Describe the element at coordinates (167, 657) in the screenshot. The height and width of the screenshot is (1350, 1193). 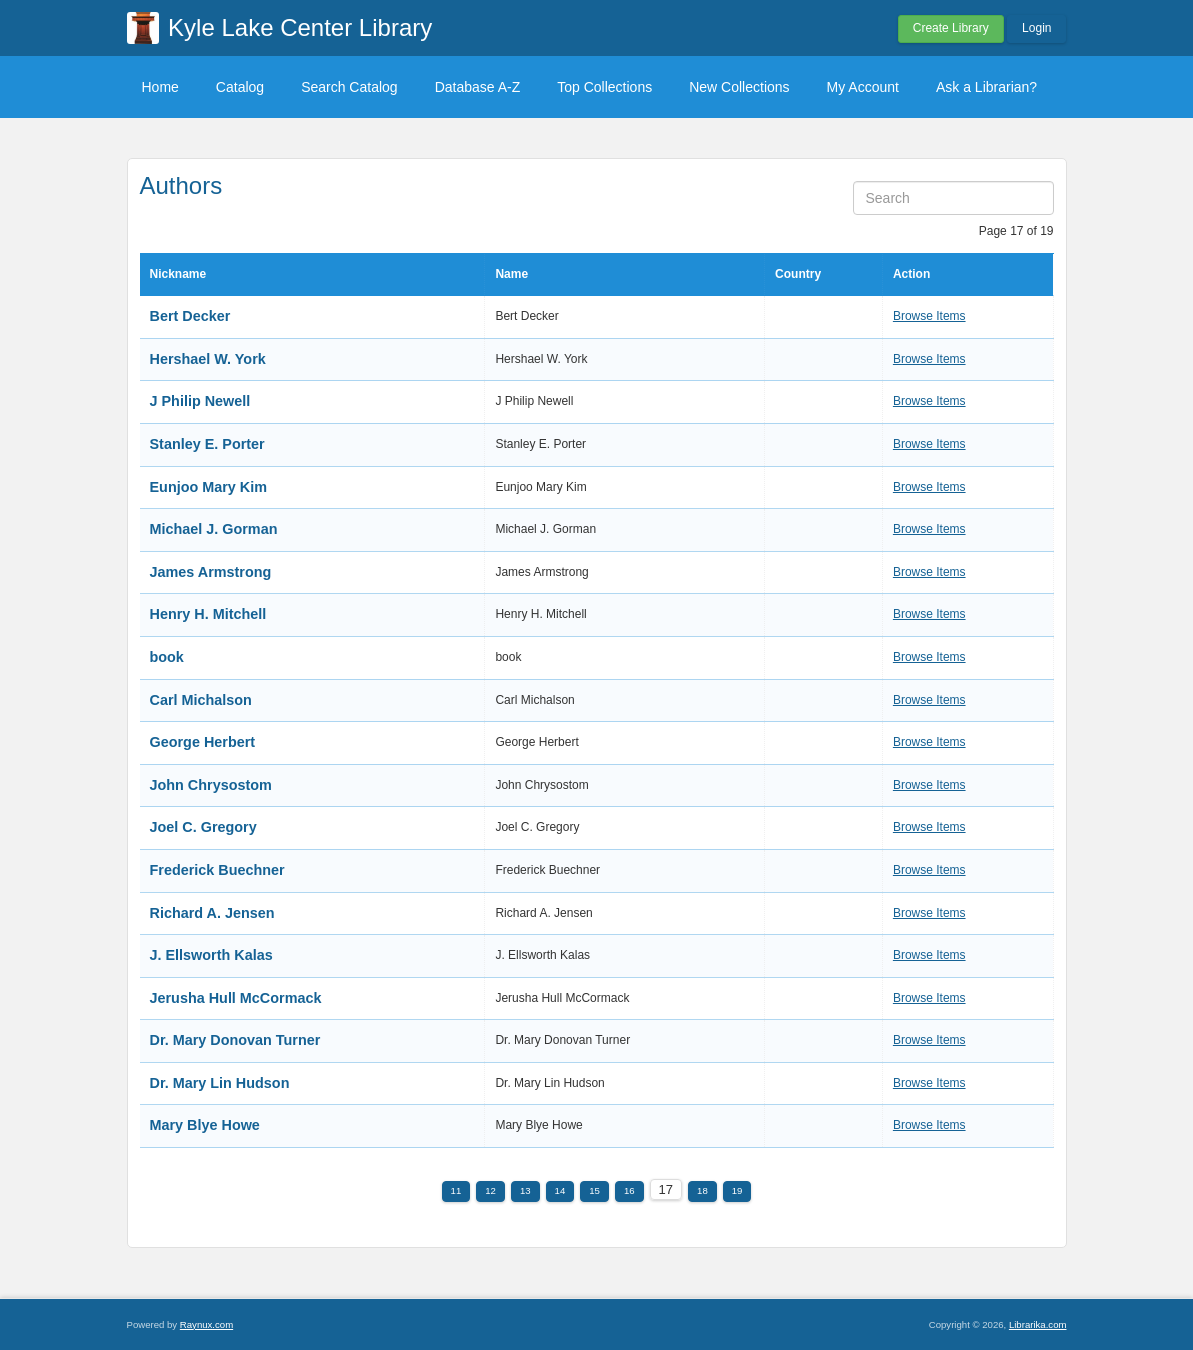
I see `book` at that location.